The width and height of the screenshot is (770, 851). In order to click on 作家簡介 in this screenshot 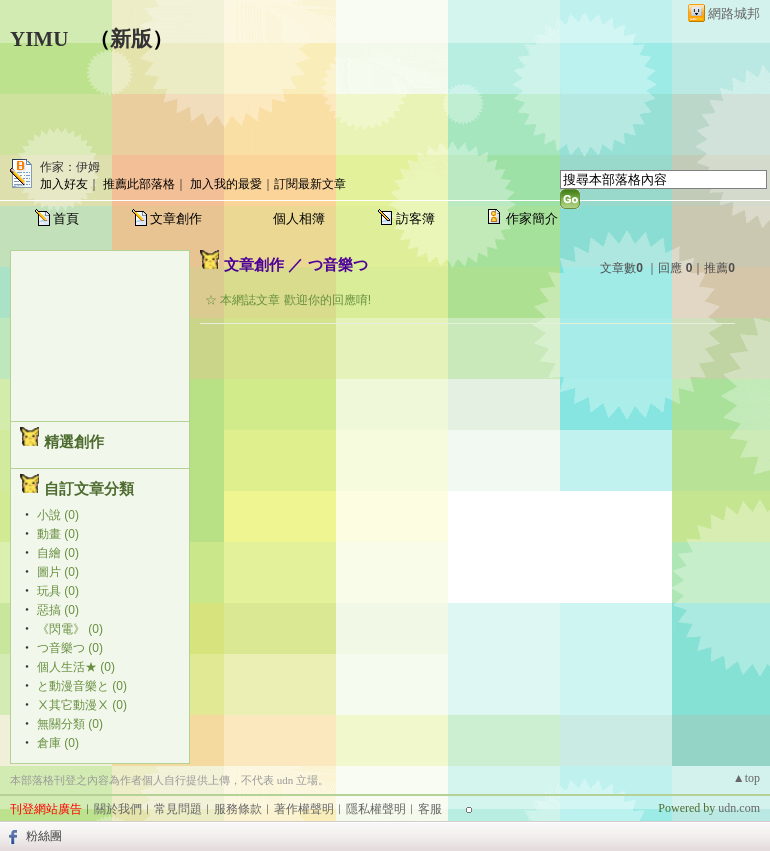, I will do `click(532, 218)`.